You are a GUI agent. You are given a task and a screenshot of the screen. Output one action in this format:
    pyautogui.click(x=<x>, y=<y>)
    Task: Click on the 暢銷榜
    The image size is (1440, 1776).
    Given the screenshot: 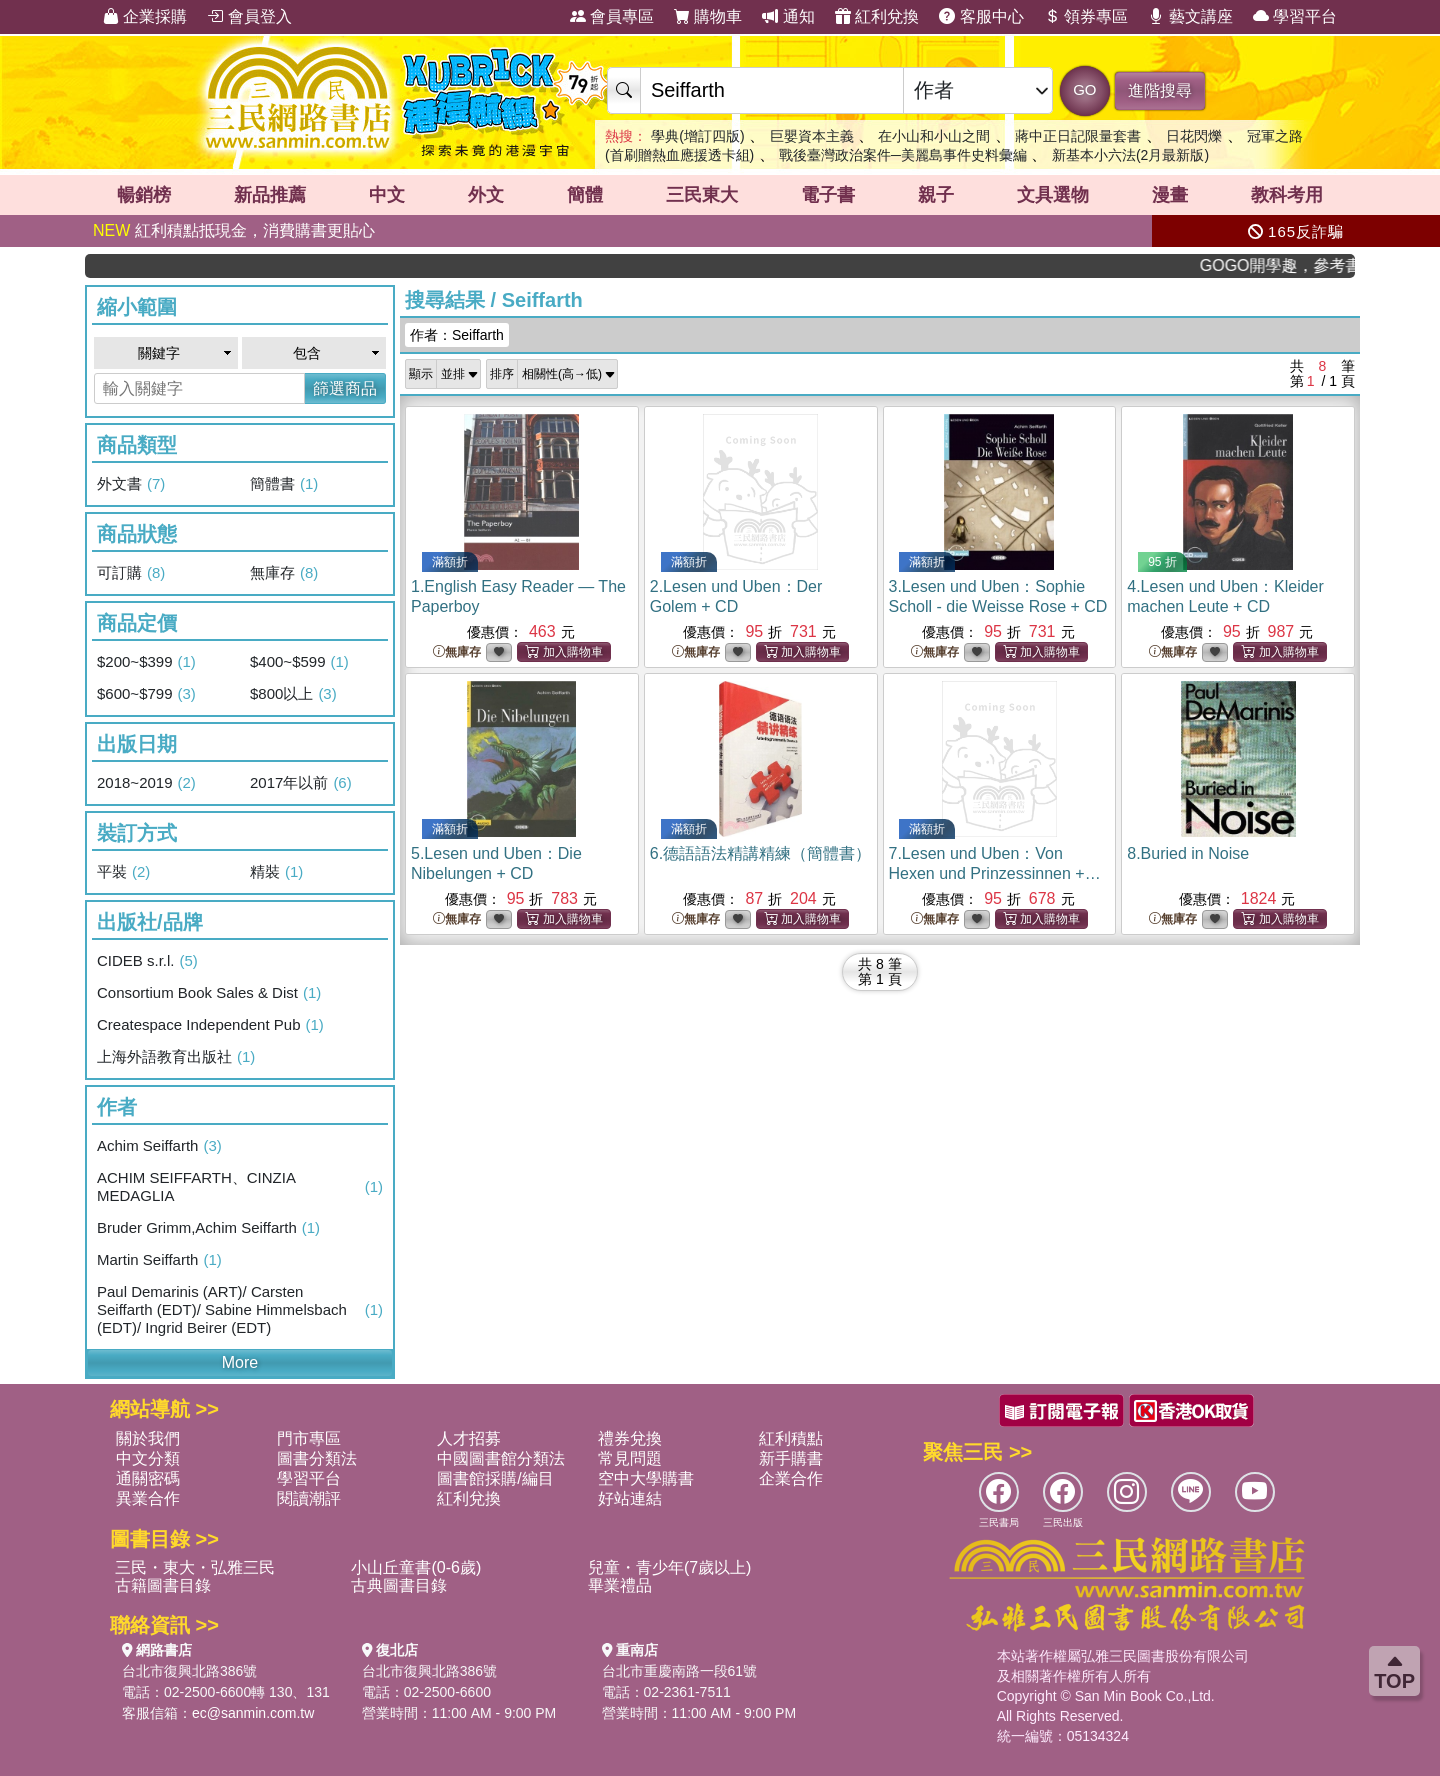 What is the action you would take?
    pyautogui.click(x=144, y=195)
    